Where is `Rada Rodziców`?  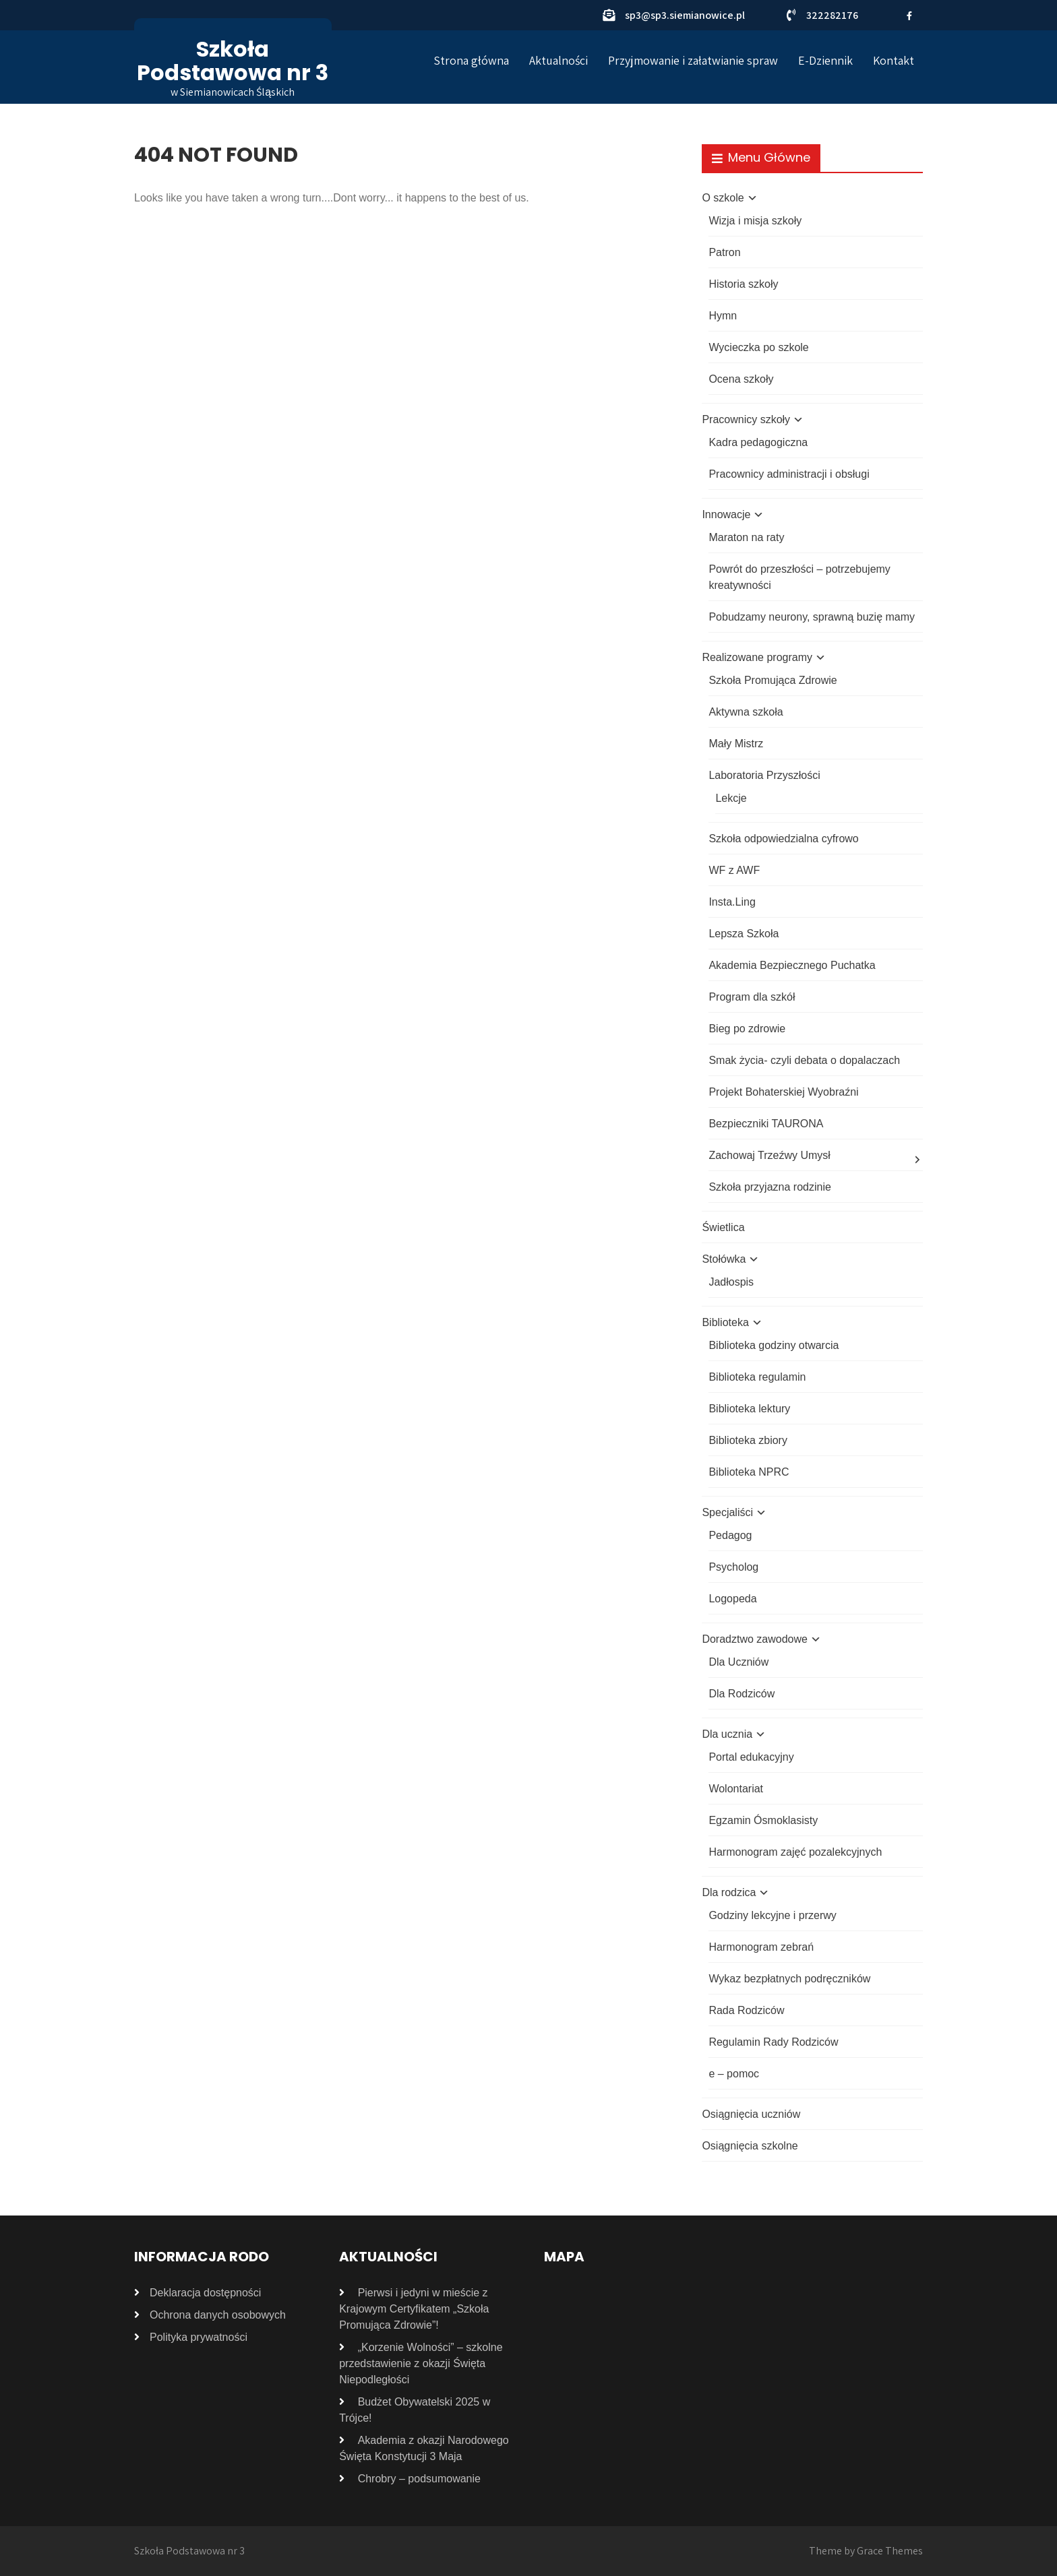 Rada Rodziców is located at coordinates (746, 2010).